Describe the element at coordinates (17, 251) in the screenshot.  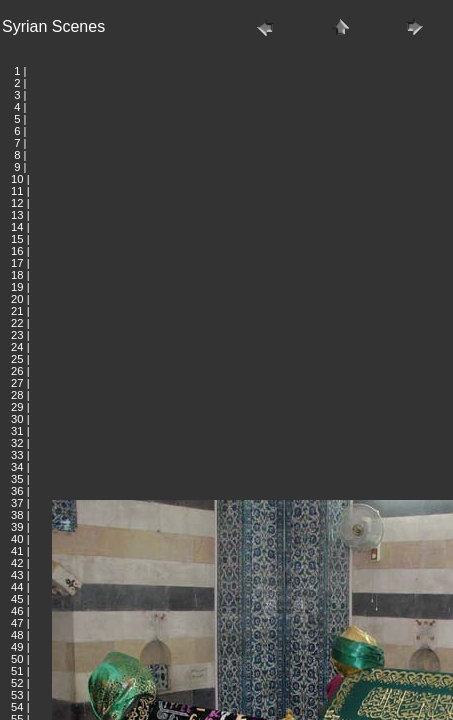
I see `16` at that location.